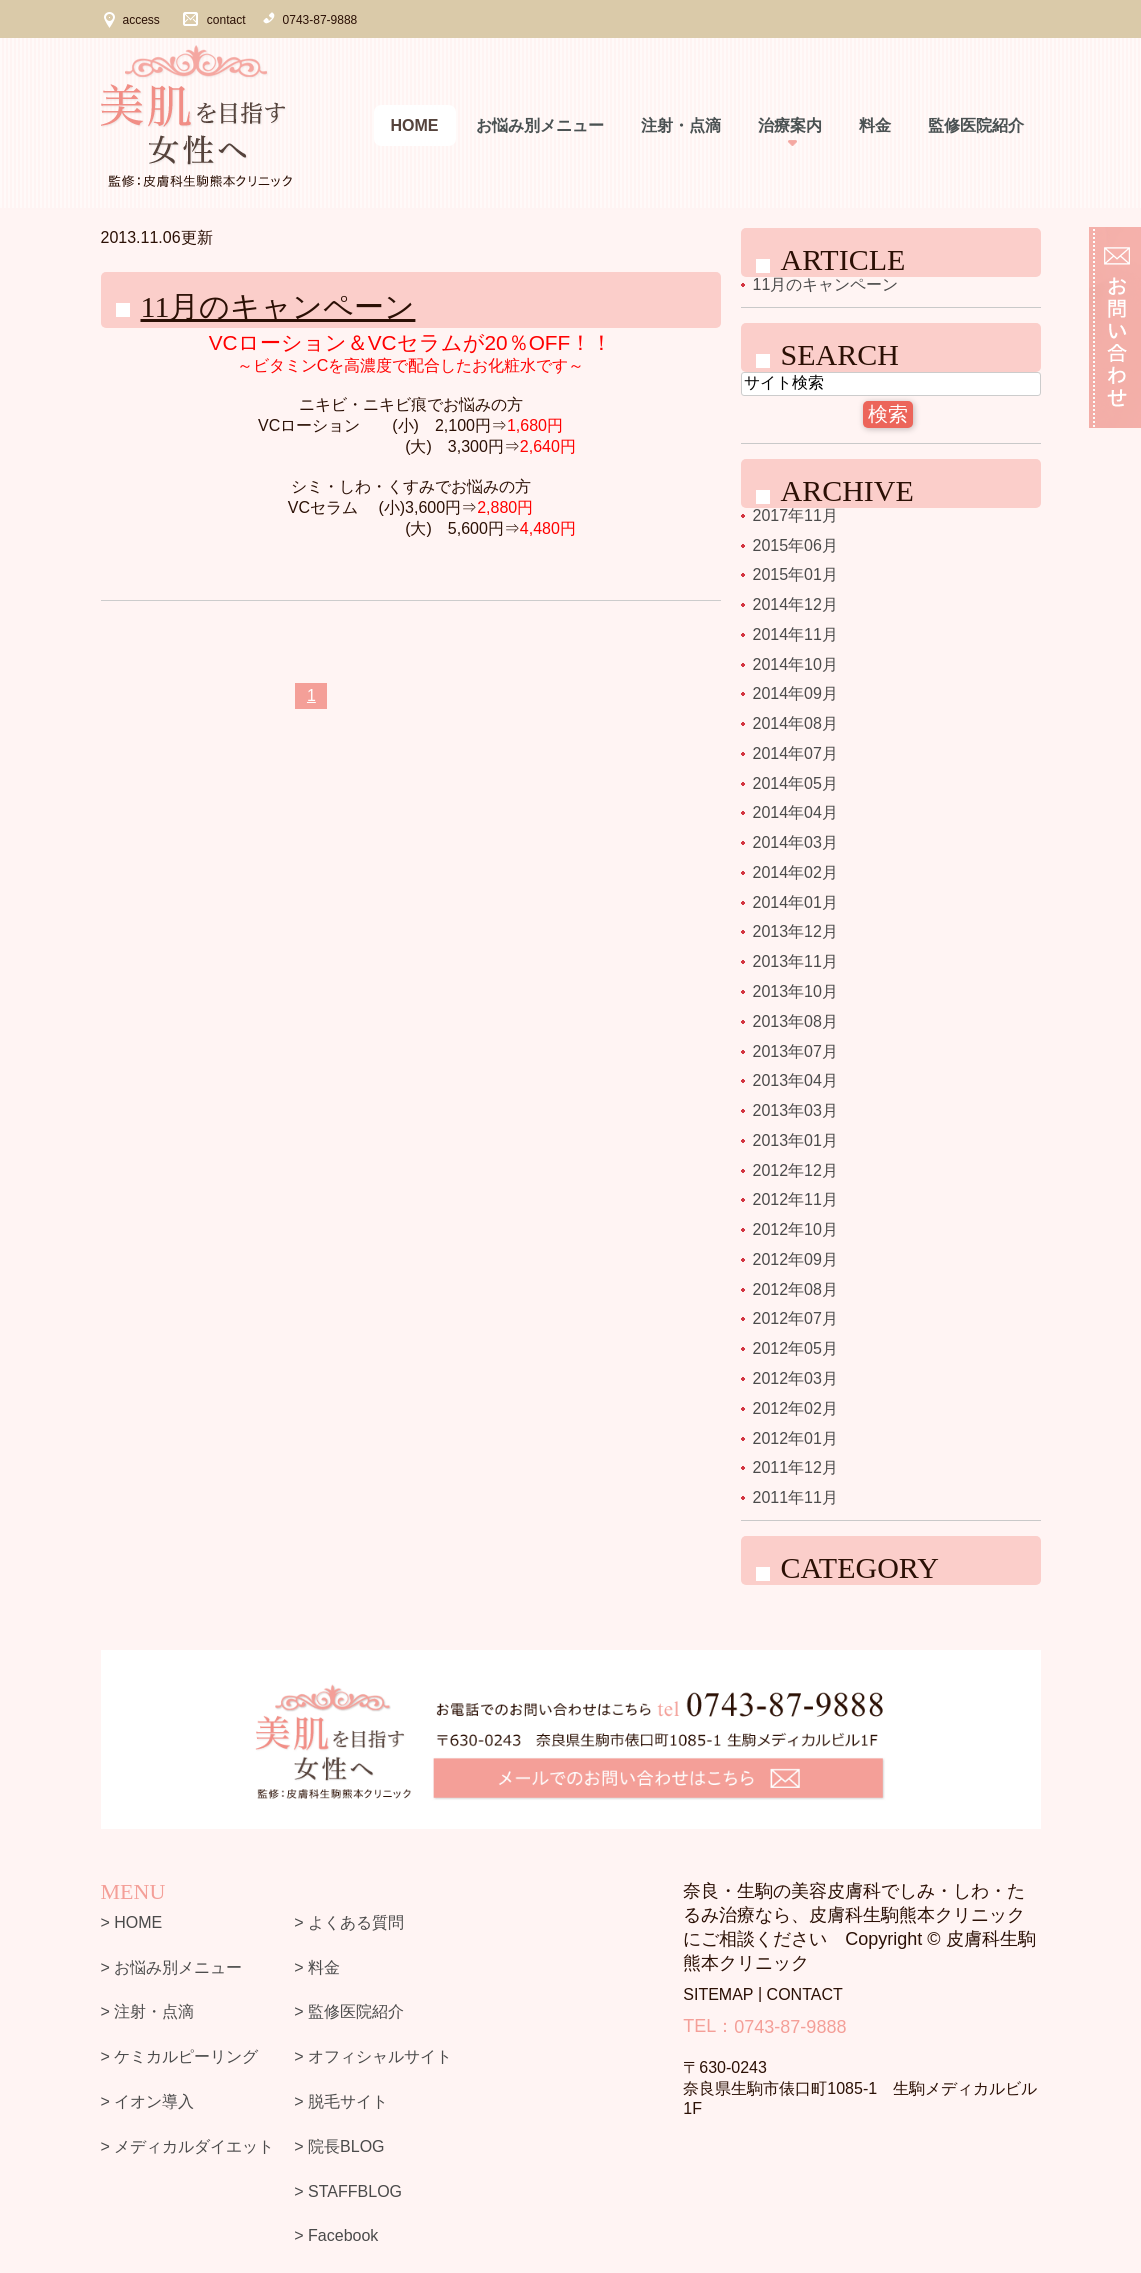 This screenshot has height=2273, width=1141. What do you see at coordinates (415, 125) in the screenshot?
I see `Home` at bounding box center [415, 125].